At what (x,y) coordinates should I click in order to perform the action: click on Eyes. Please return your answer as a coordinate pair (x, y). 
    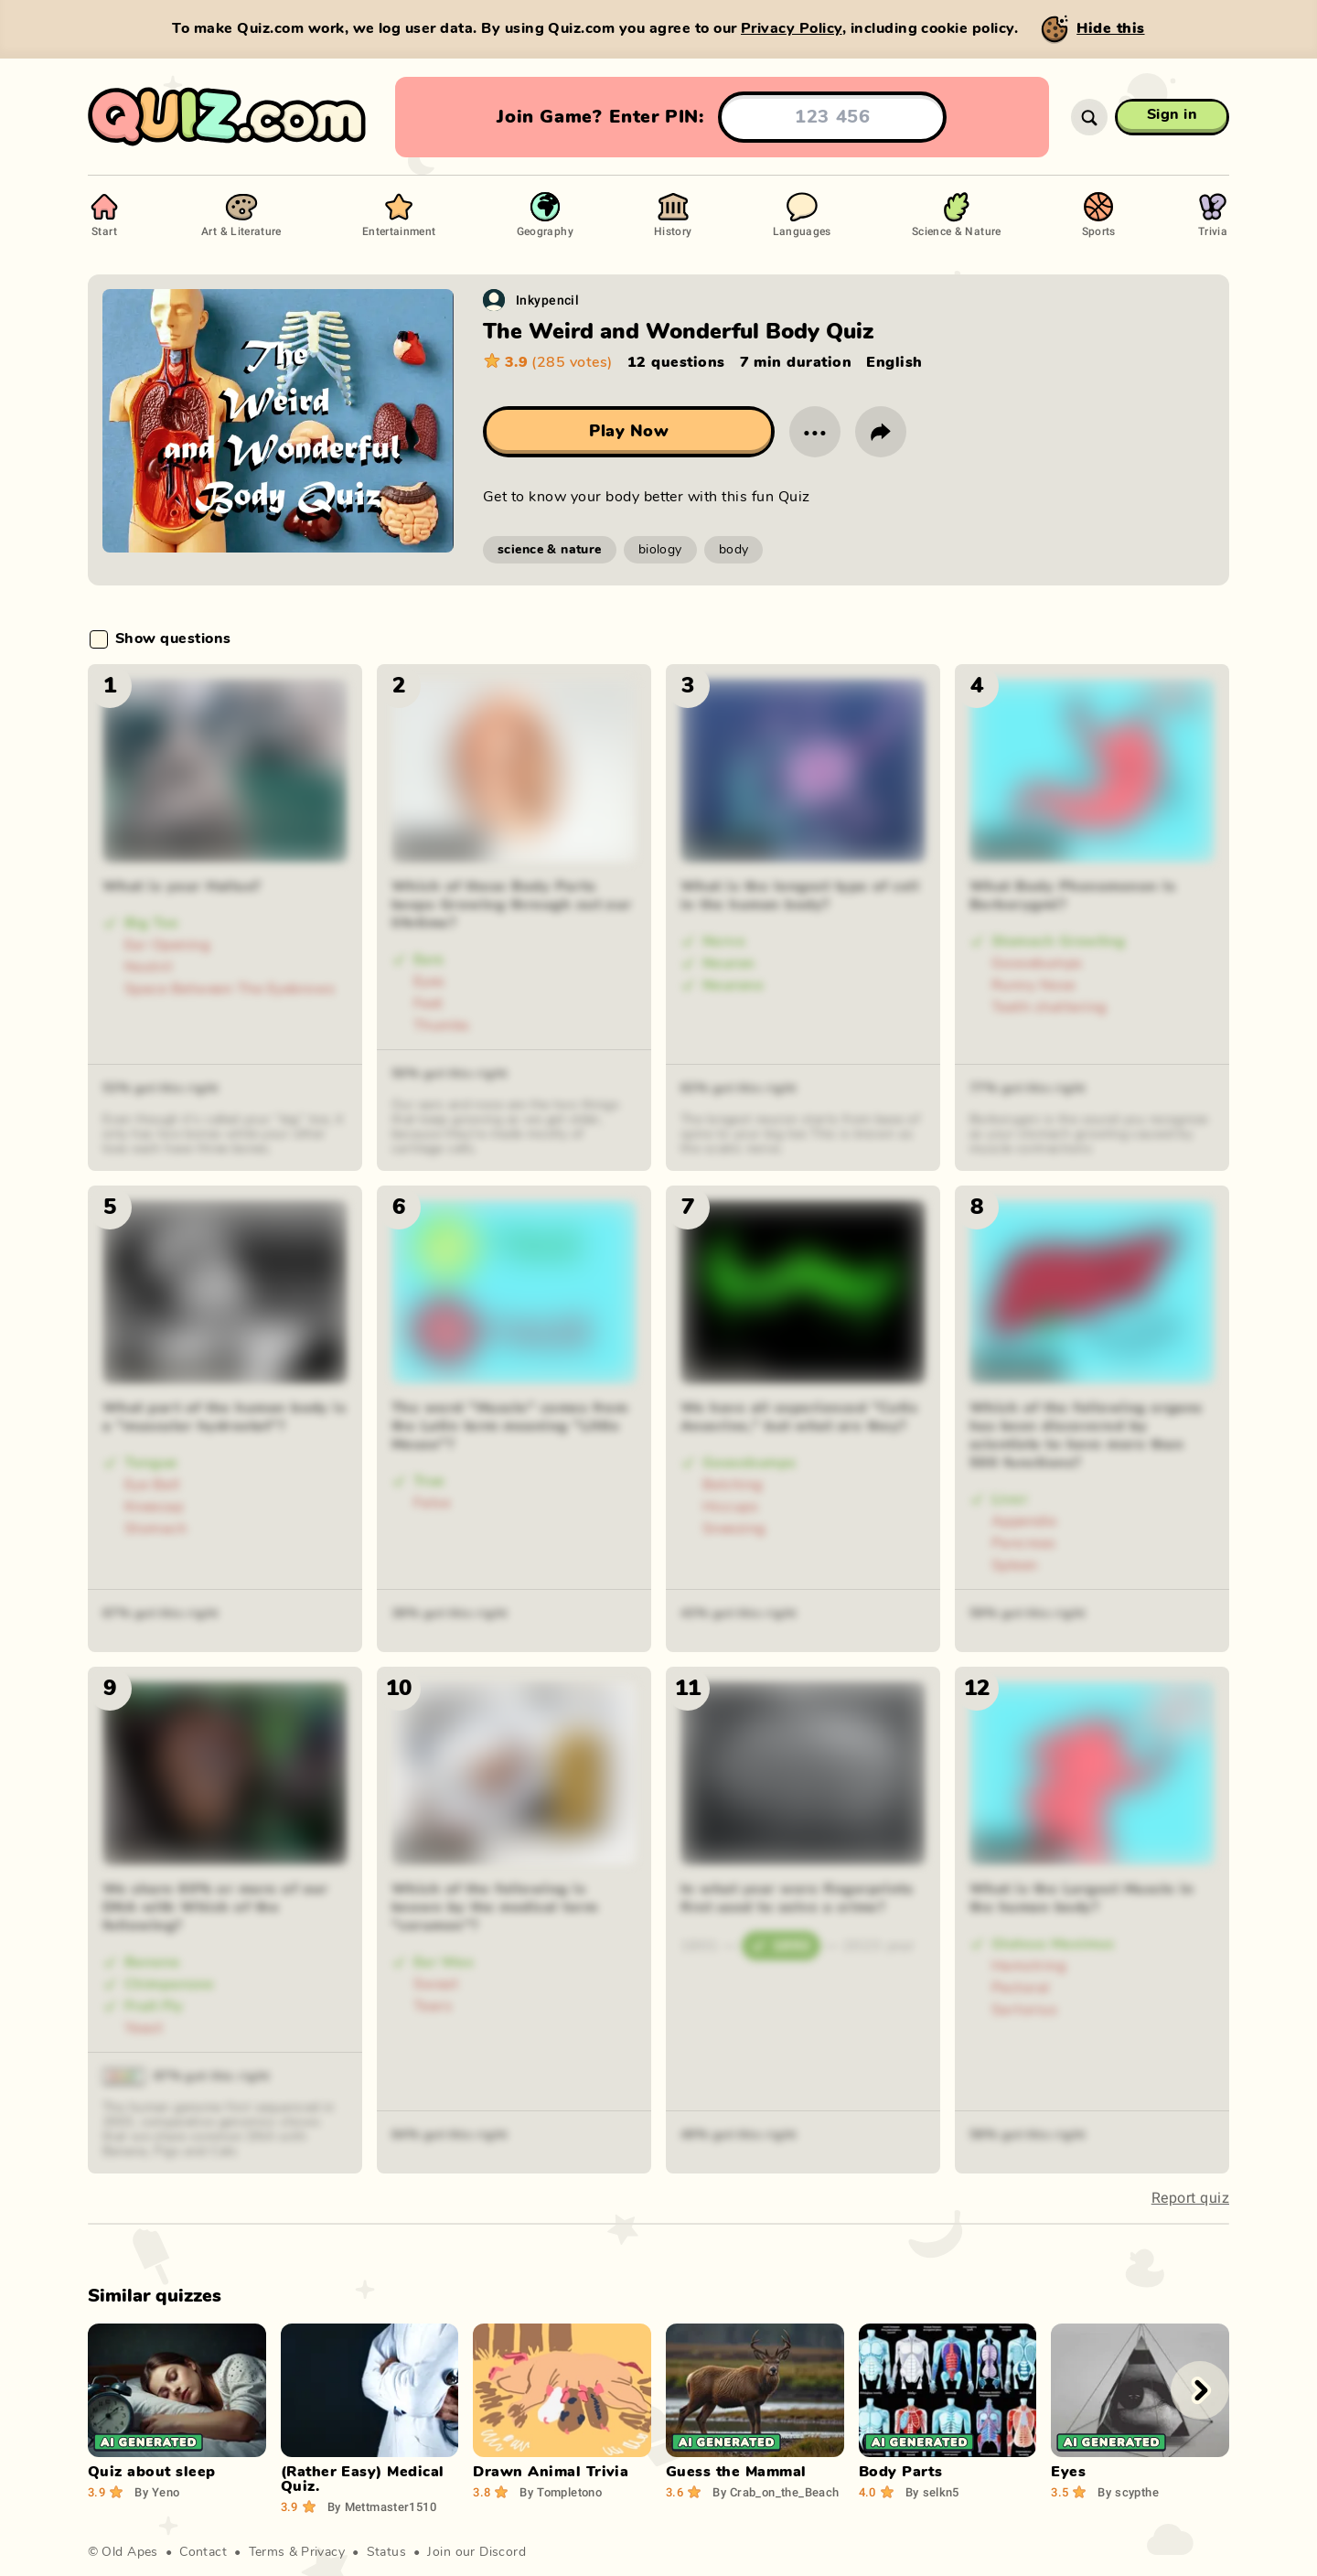
    Looking at the image, I should click on (1068, 2471).